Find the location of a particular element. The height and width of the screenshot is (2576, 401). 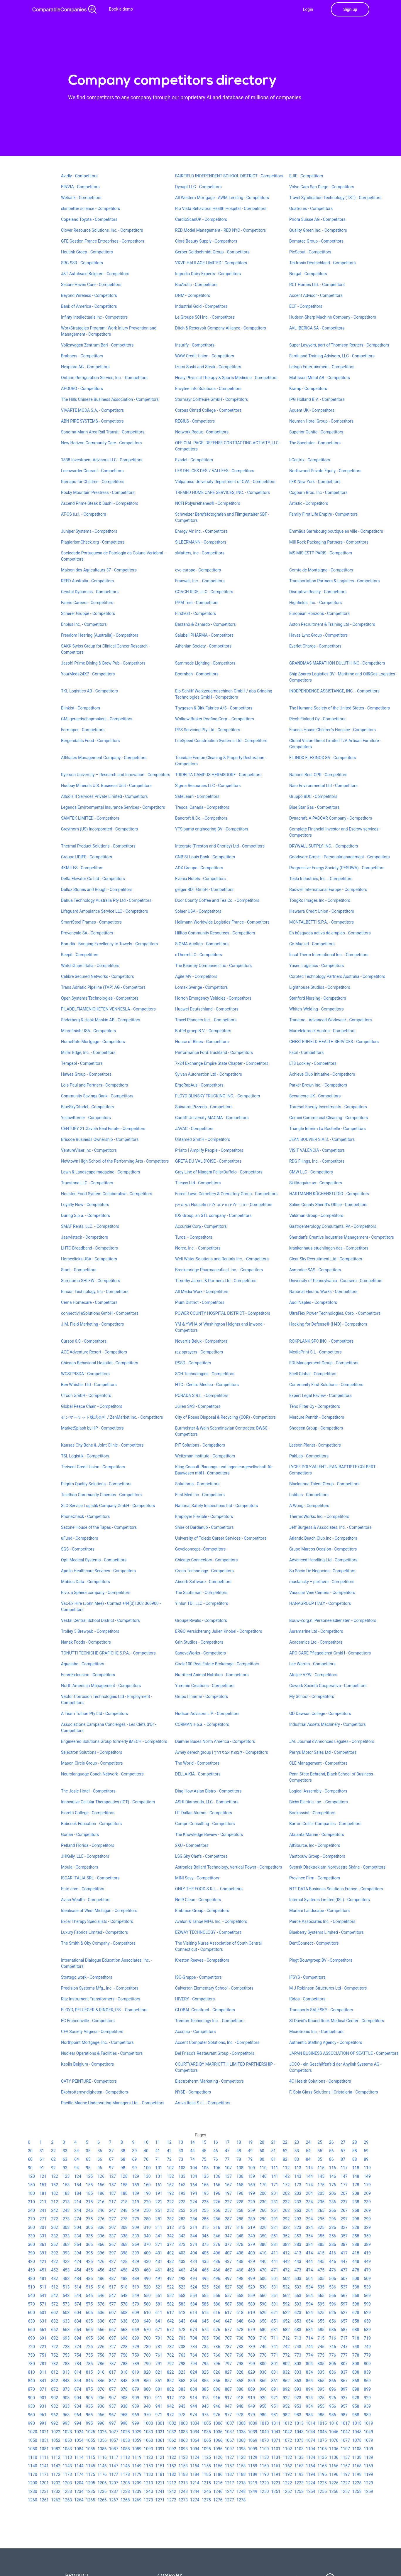

488 is located at coordinates (124, 2278).